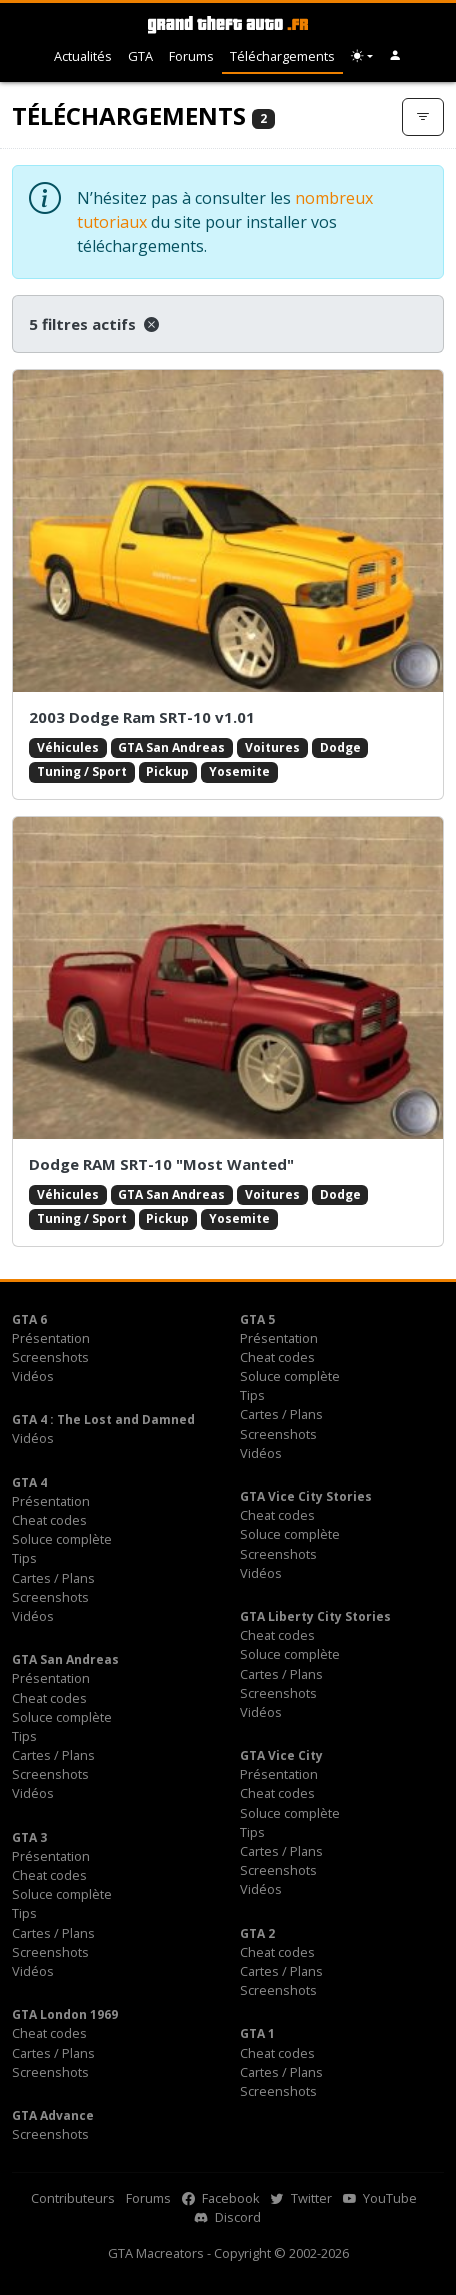 Image resolution: width=456 pixels, height=2295 pixels. I want to click on Voitures, so click(272, 747).